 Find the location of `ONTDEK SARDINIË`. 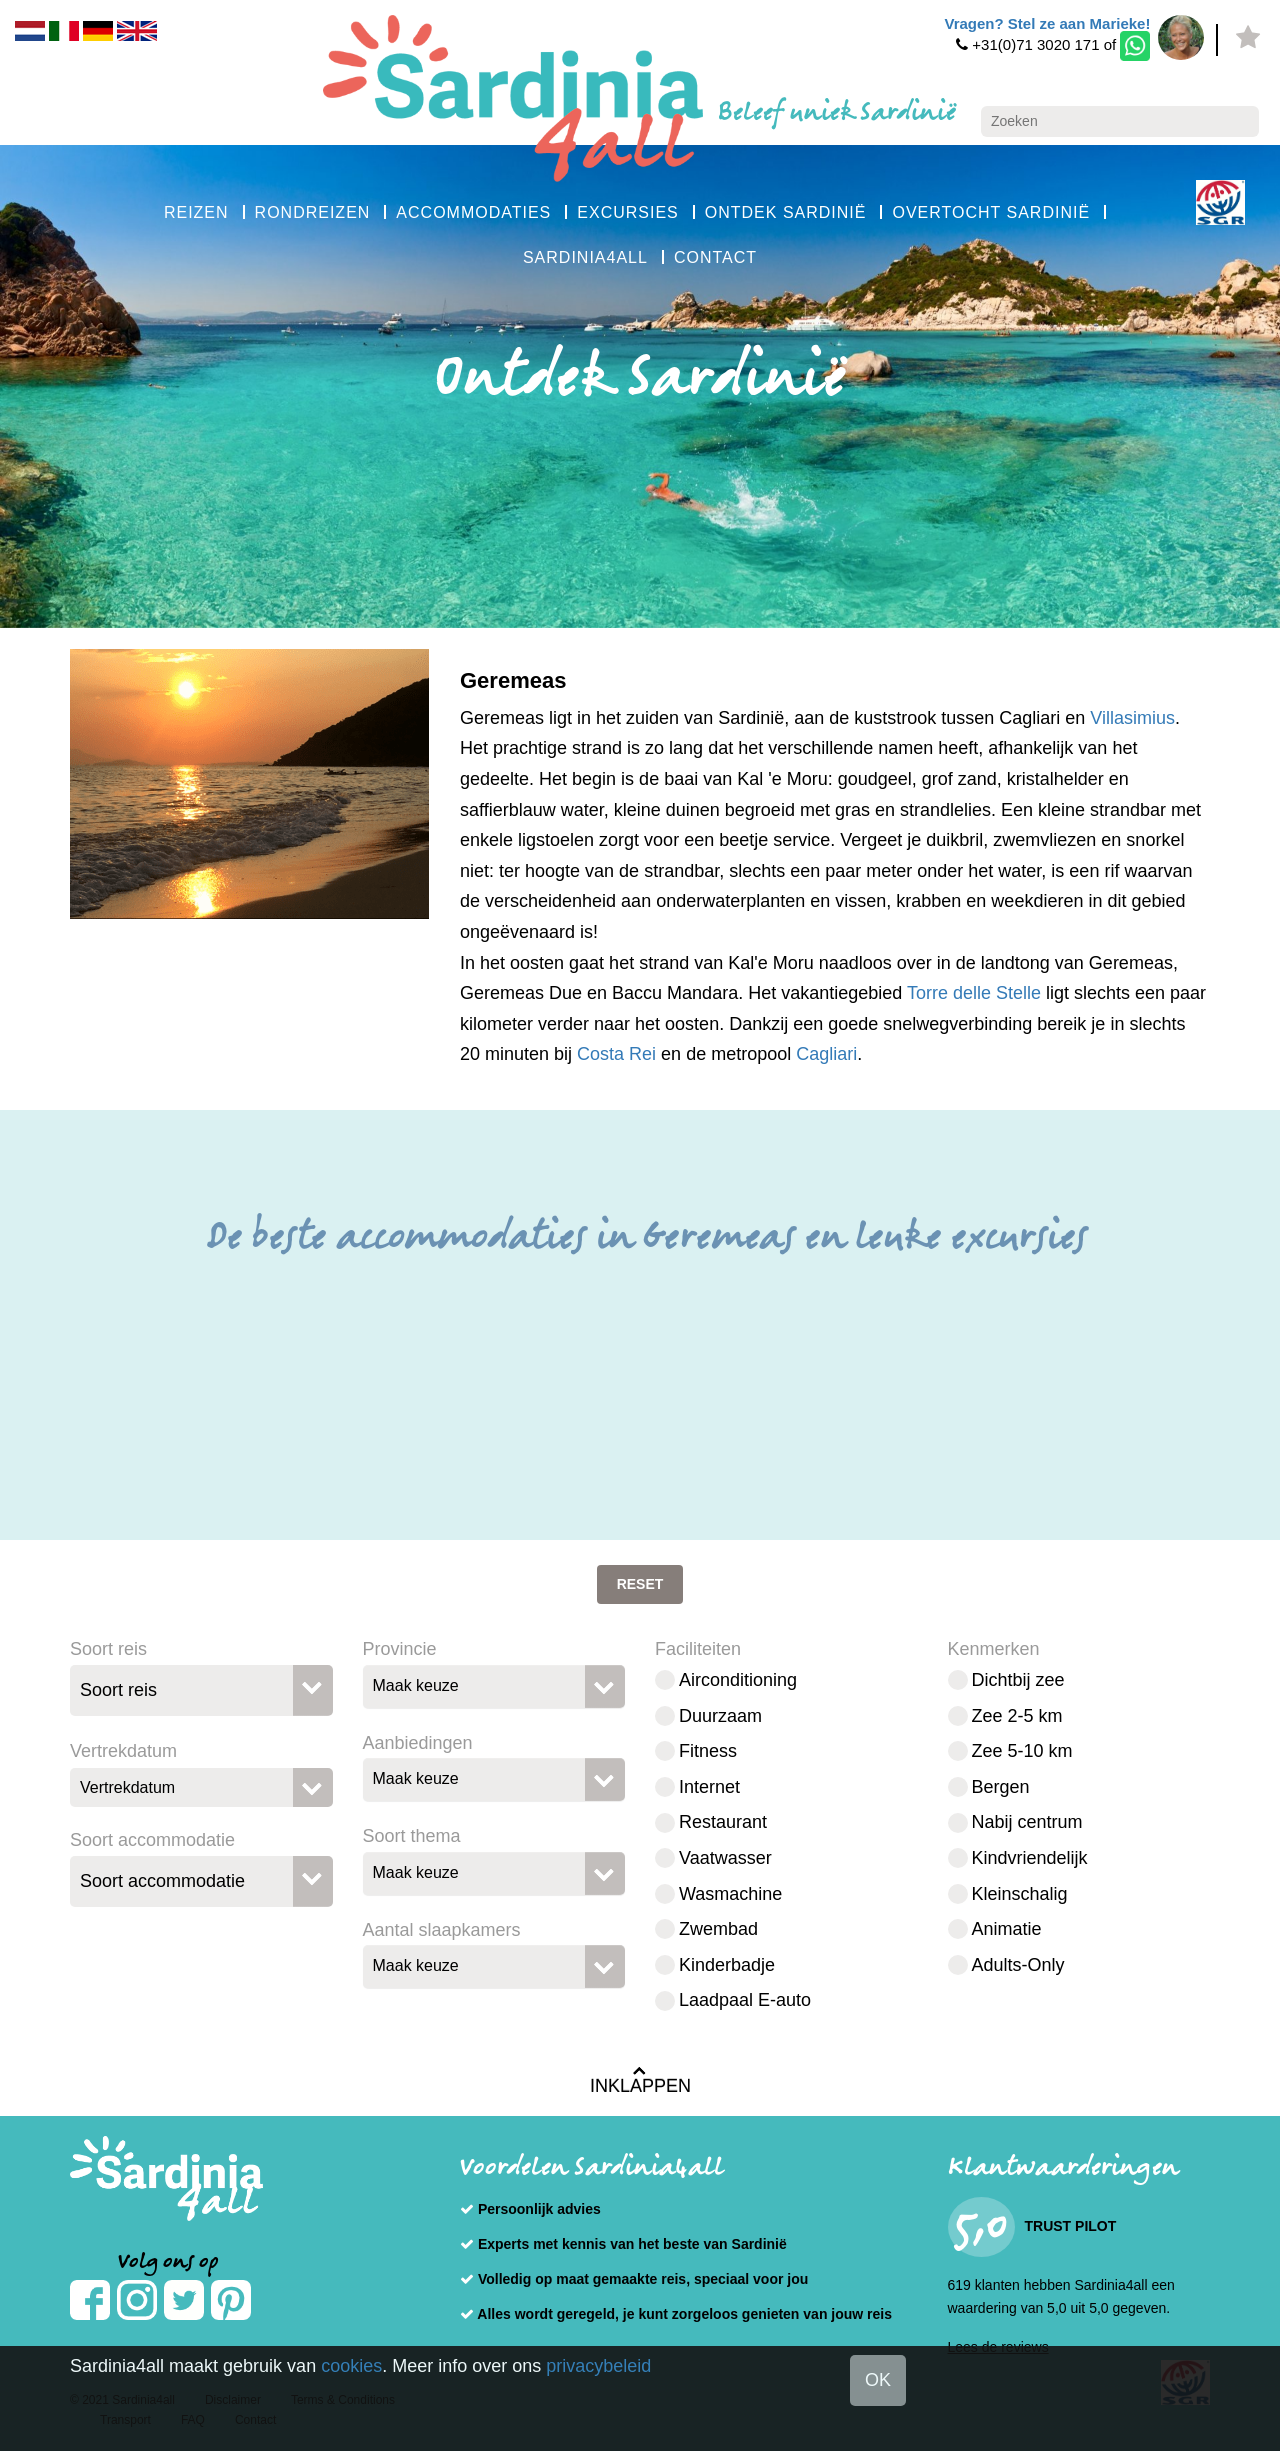

ONTDEK SARDINIË is located at coordinates (786, 212).